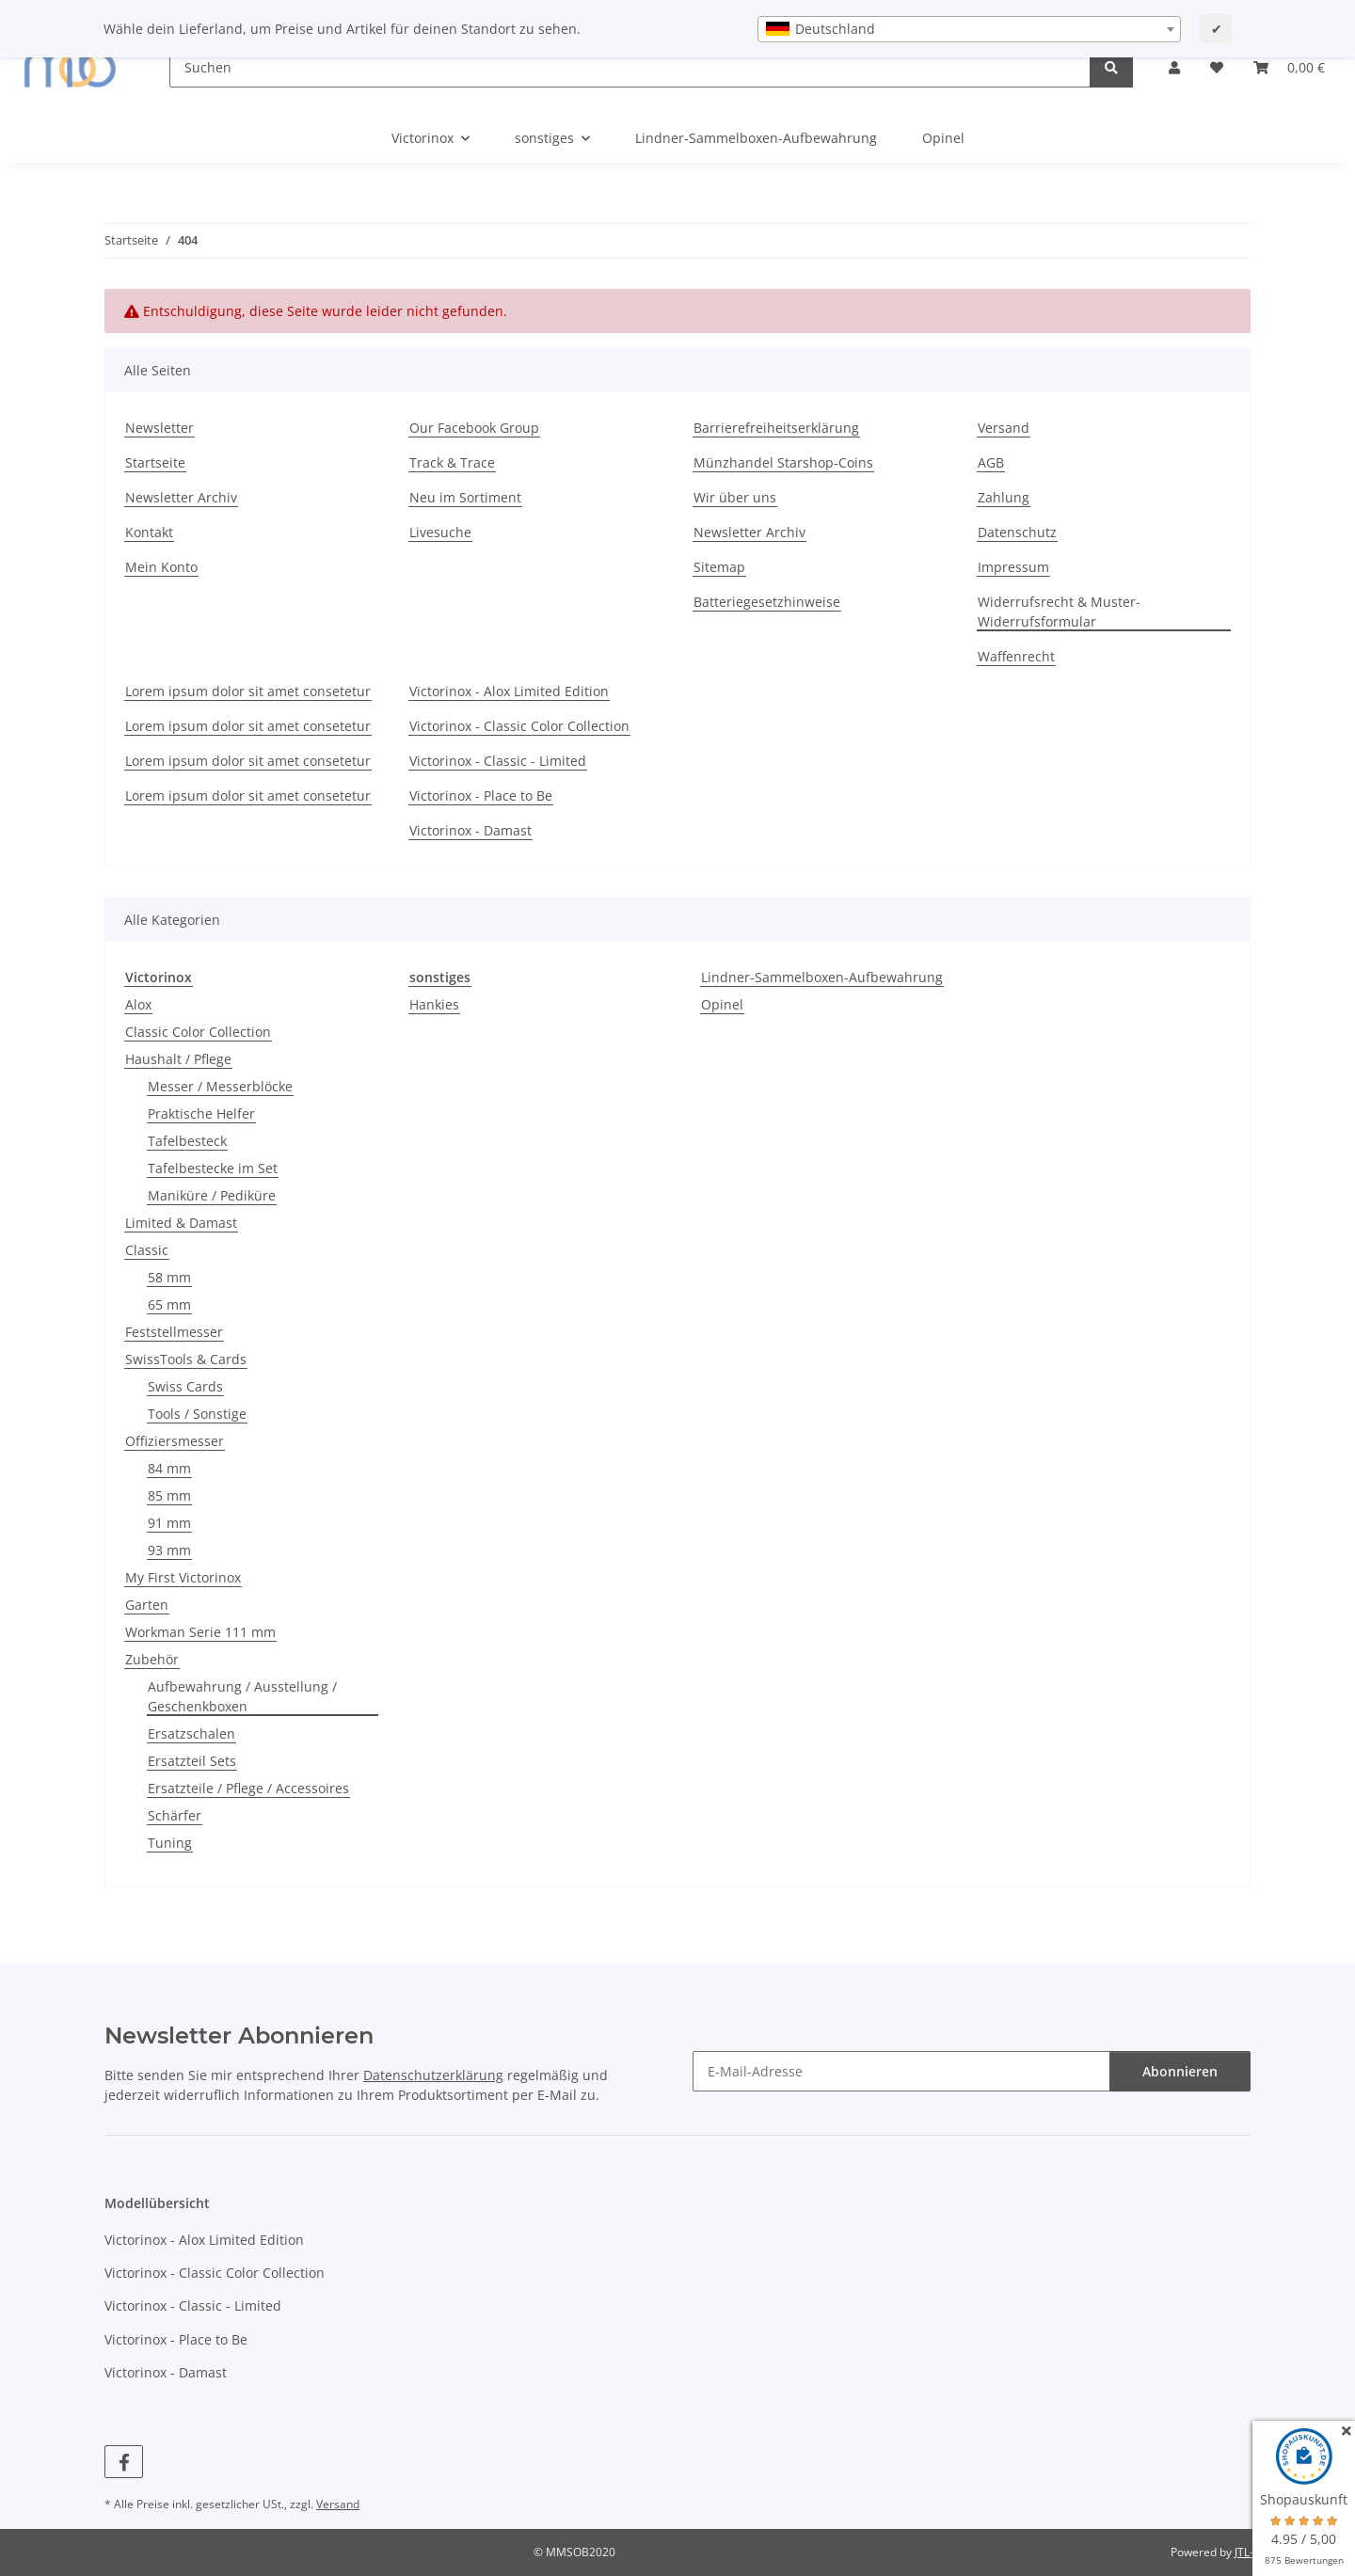 This screenshot has height=2576, width=1355. I want to click on Impressum, so click(1013, 567).